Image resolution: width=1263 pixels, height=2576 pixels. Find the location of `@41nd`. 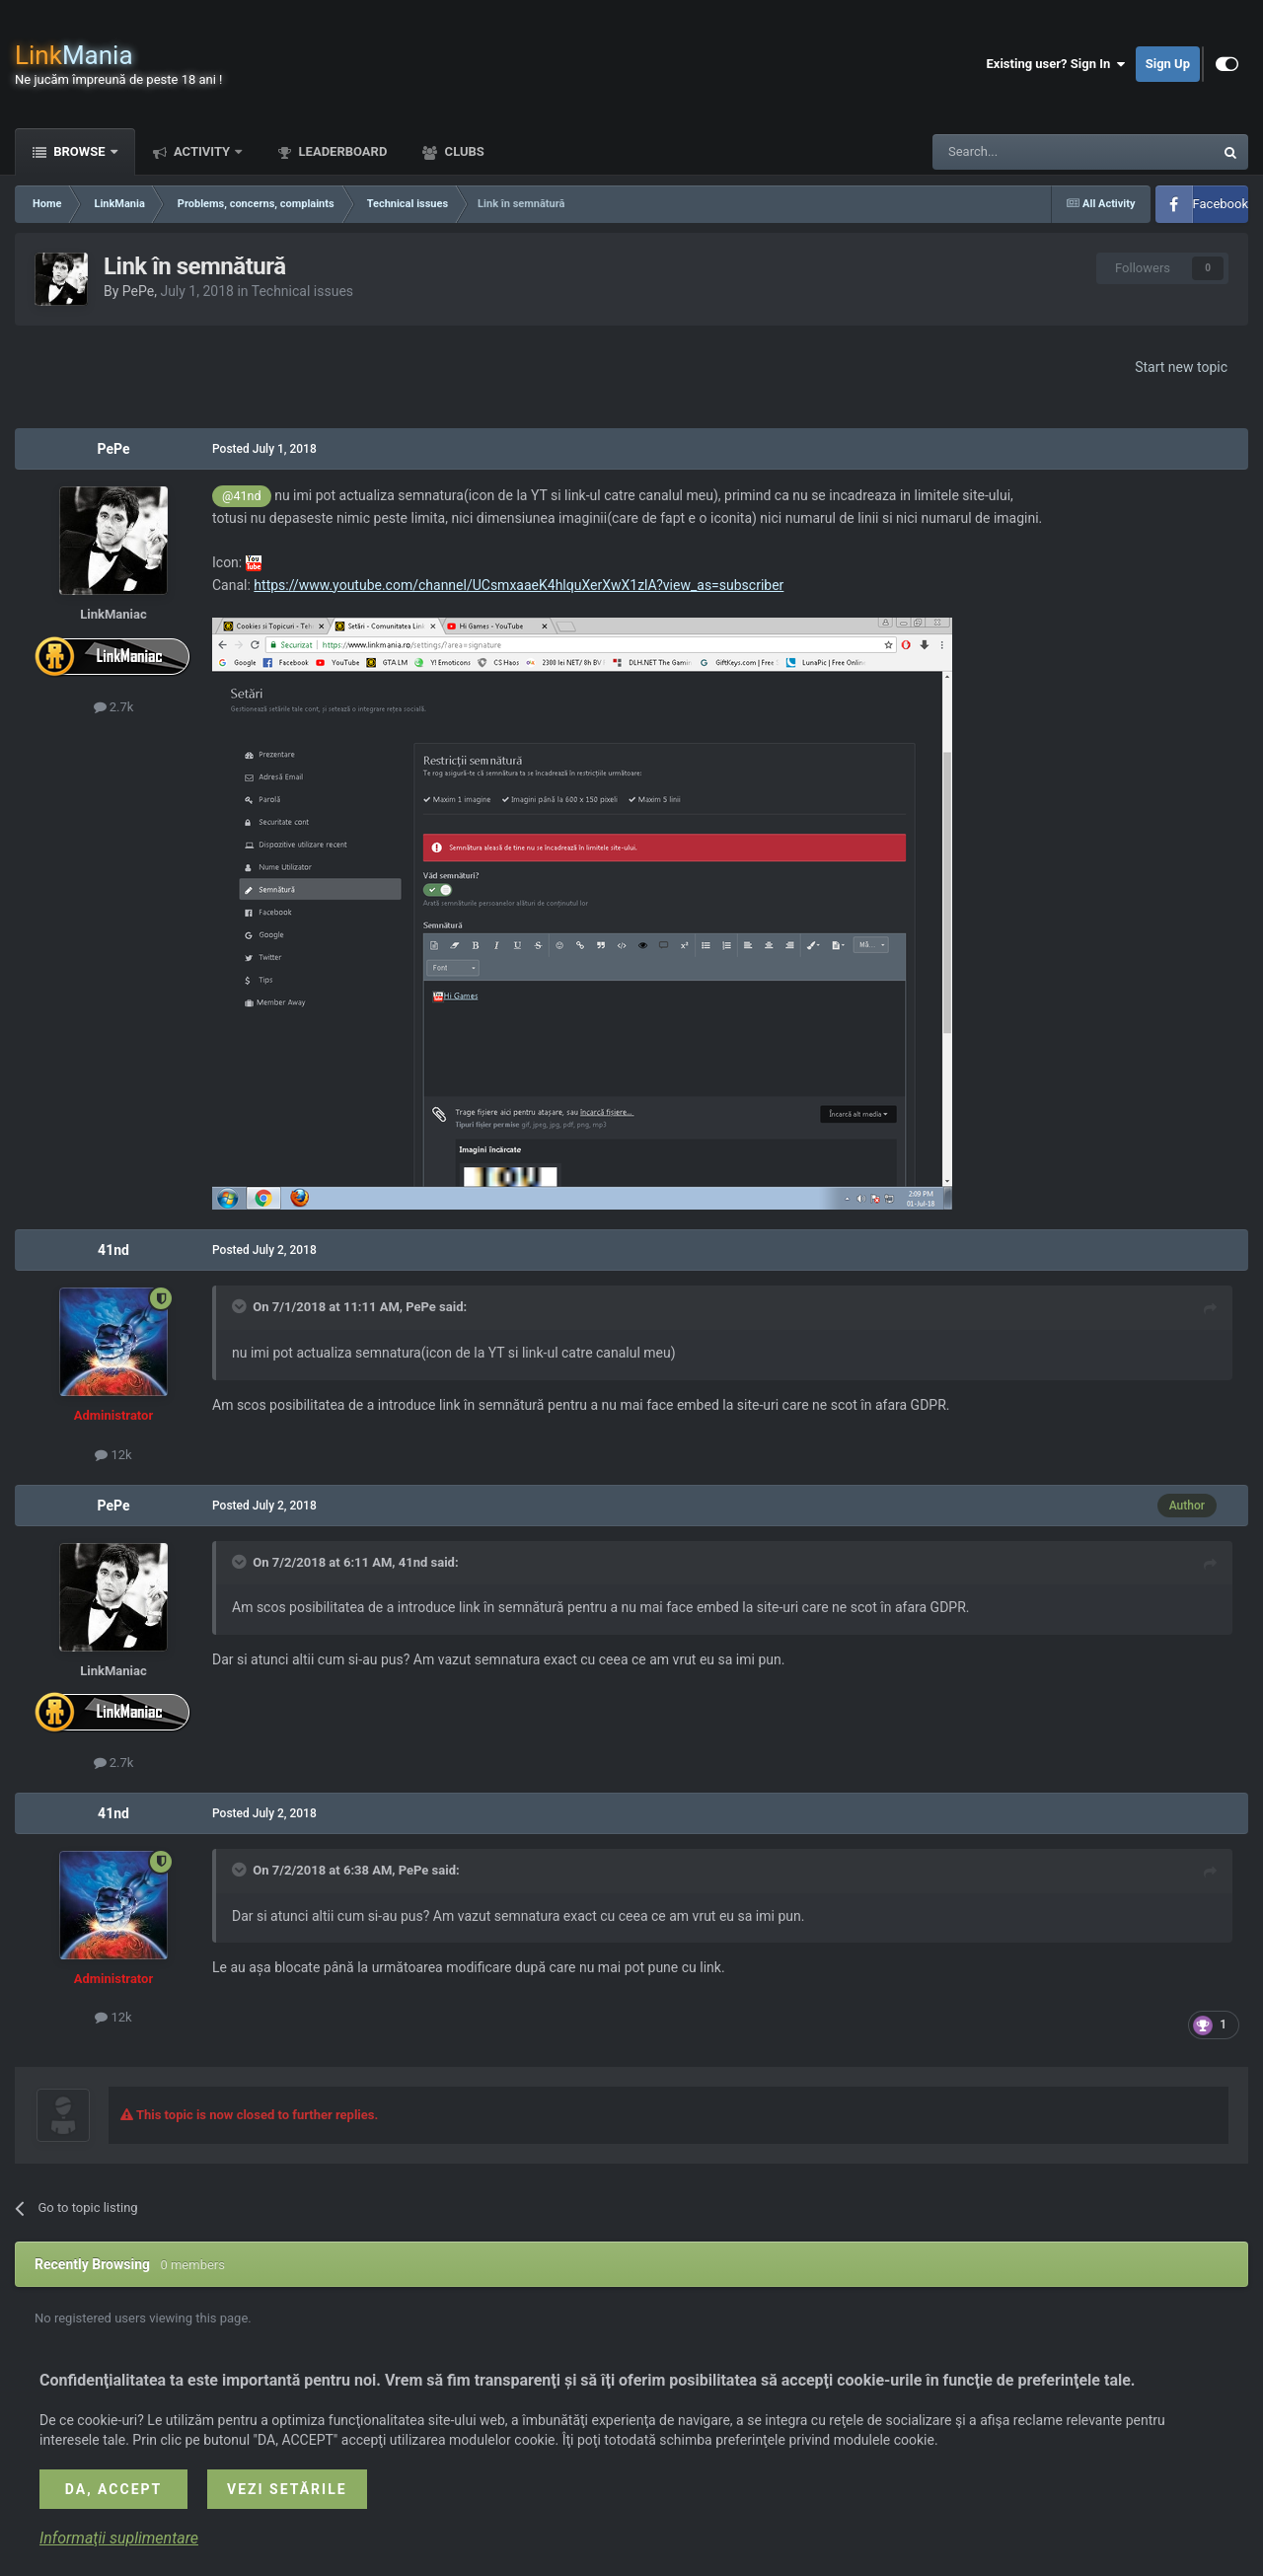

@41nd is located at coordinates (241, 495).